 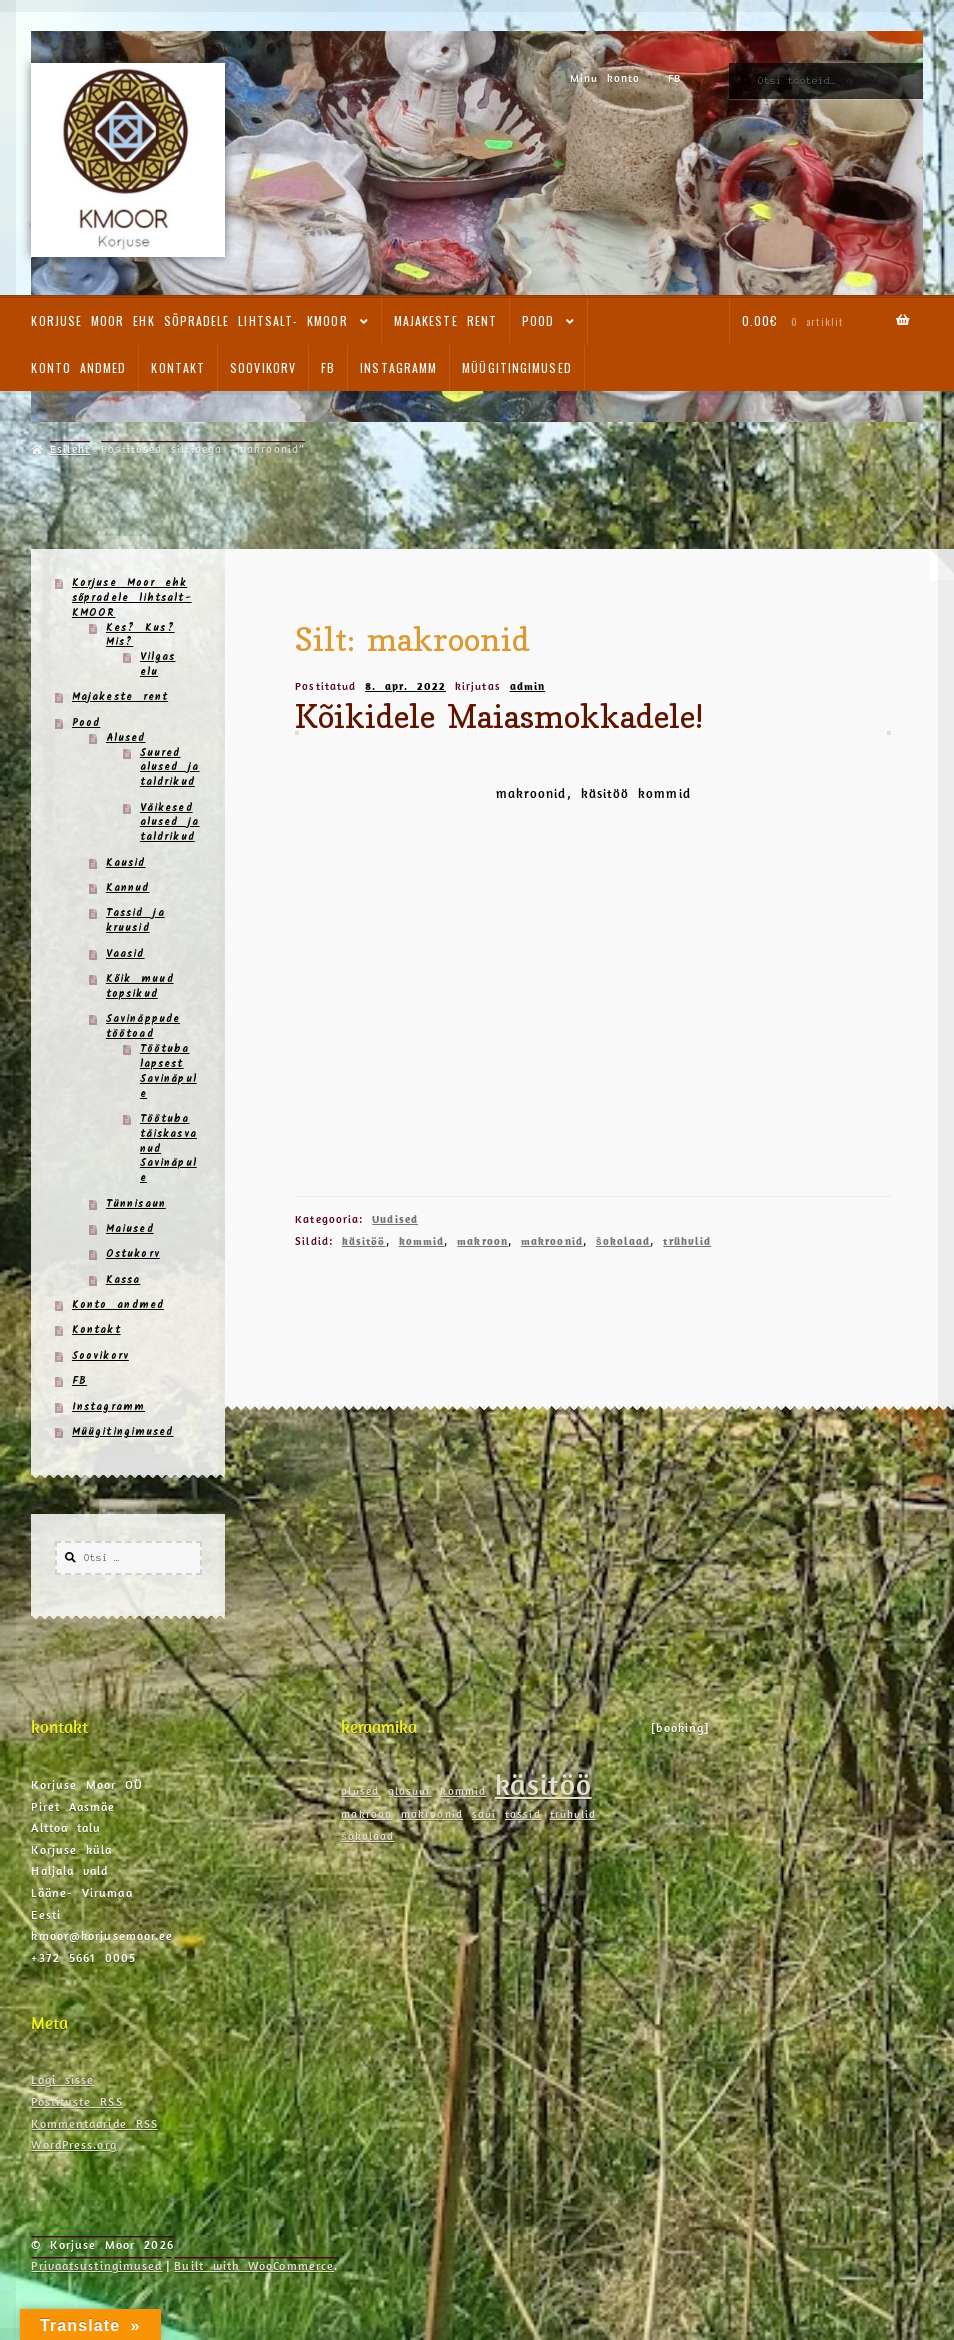 I want to click on Müügitingimused, so click(x=517, y=367).